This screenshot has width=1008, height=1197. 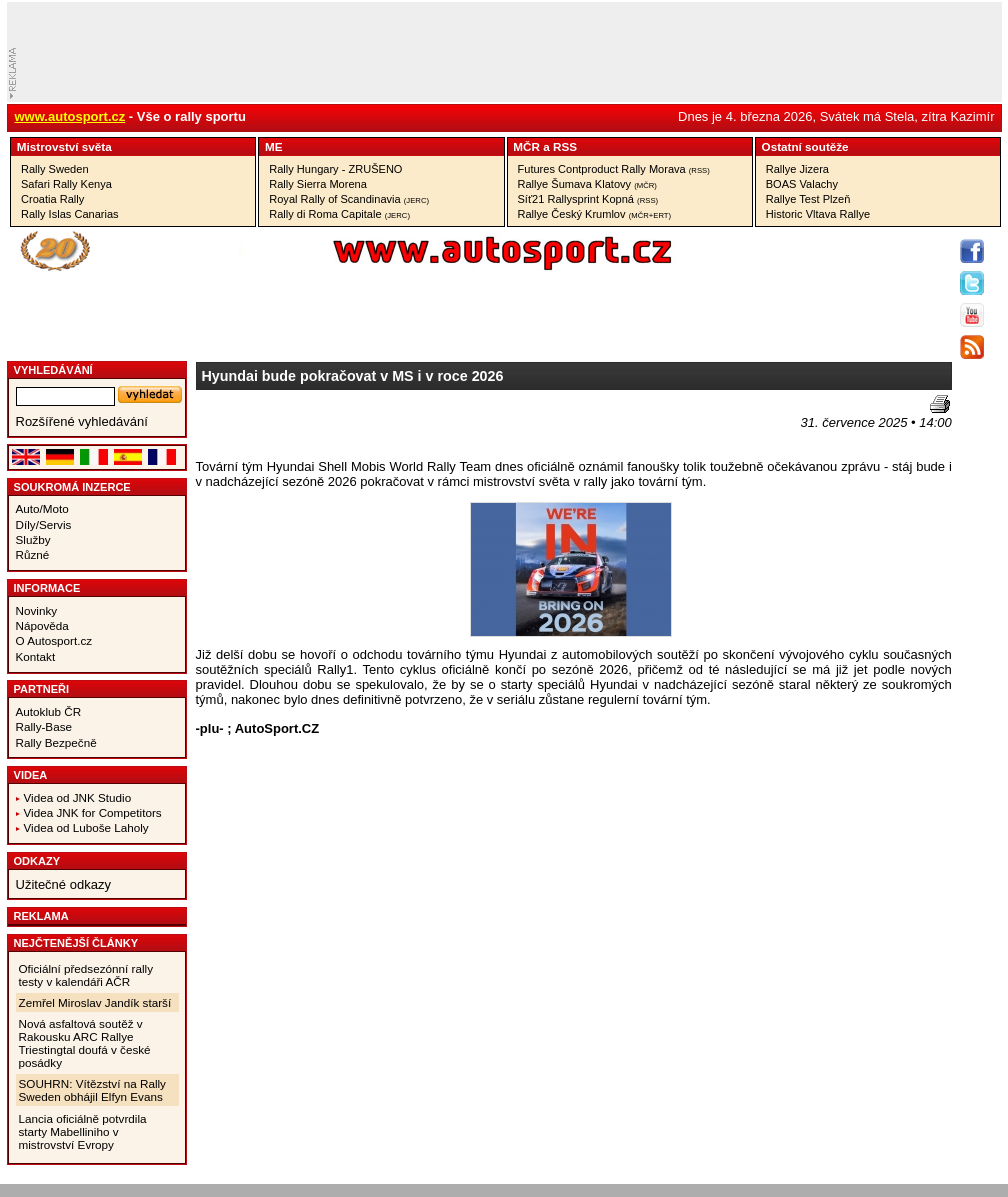 What do you see at coordinates (526, 146) in the screenshot?
I see `MČR` at bounding box center [526, 146].